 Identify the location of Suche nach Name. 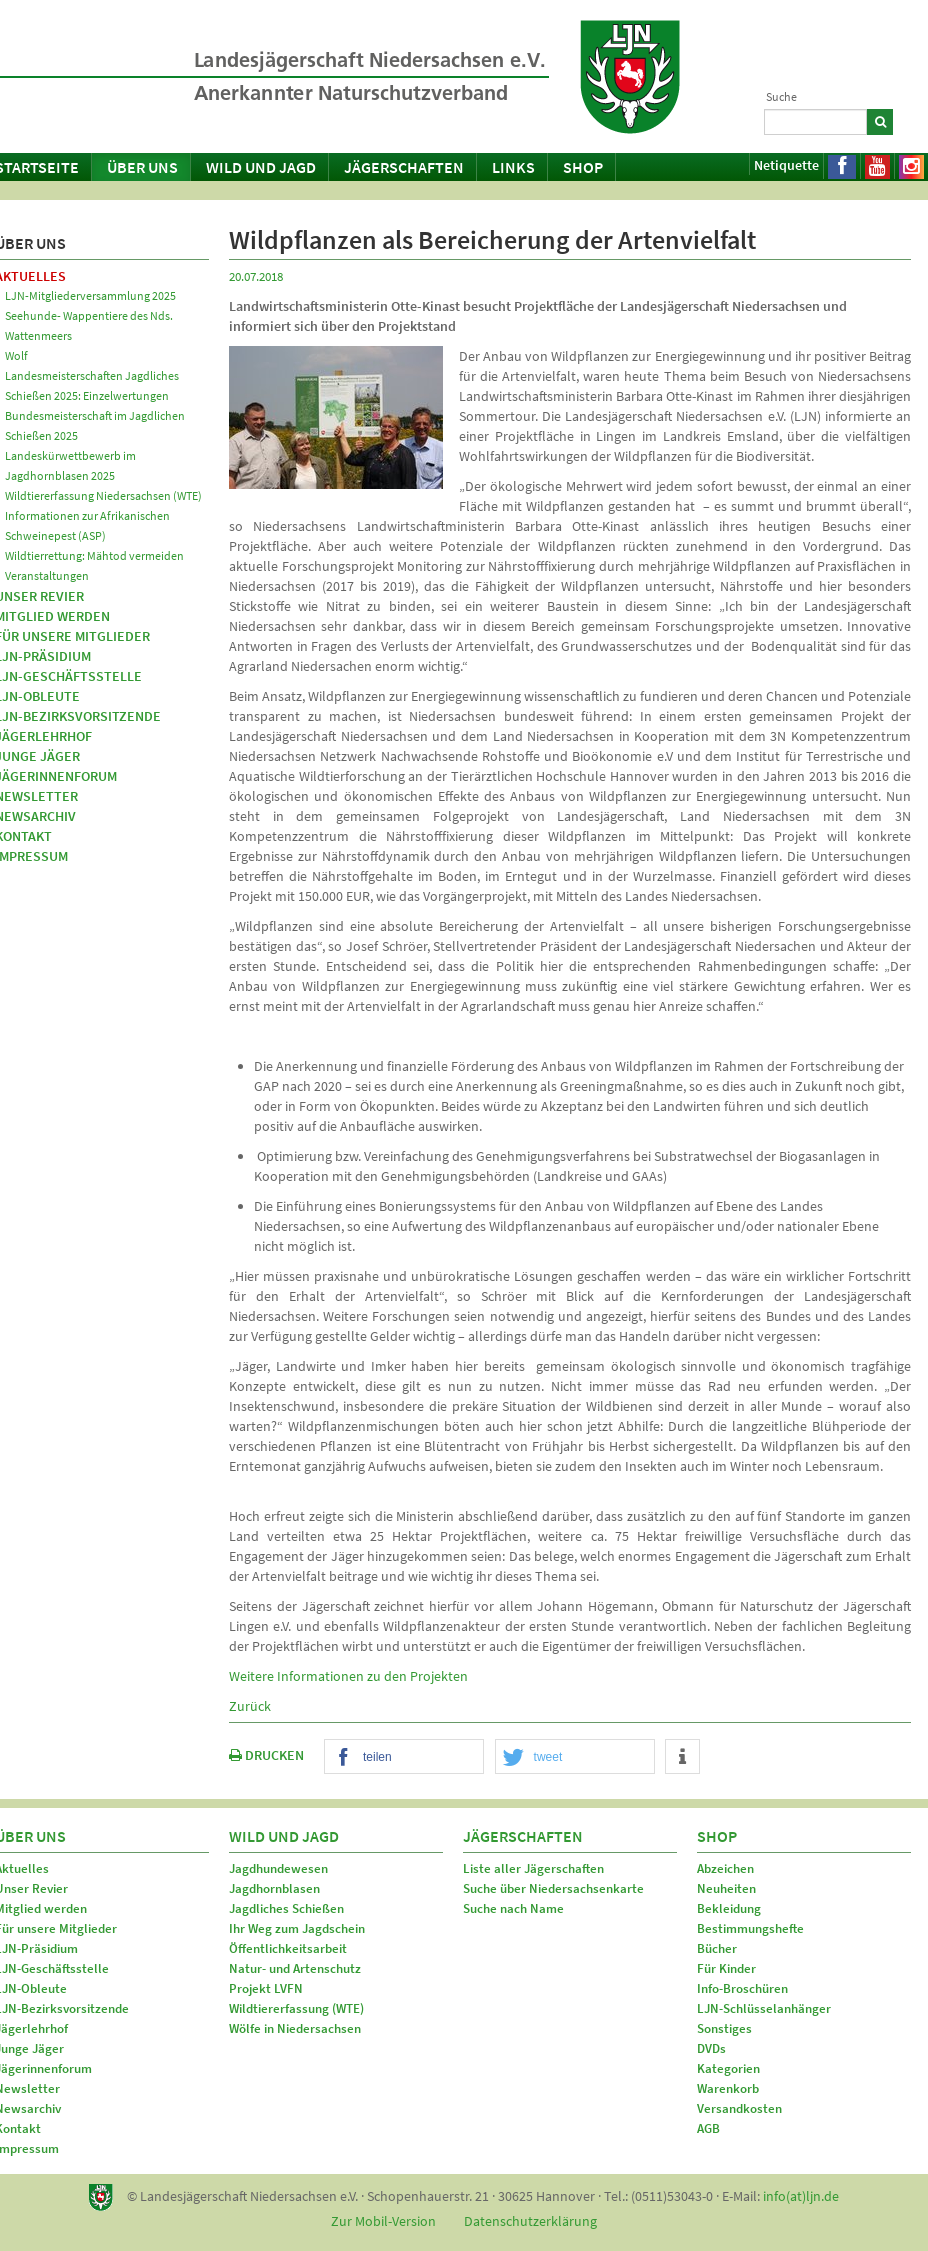
(513, 1908).